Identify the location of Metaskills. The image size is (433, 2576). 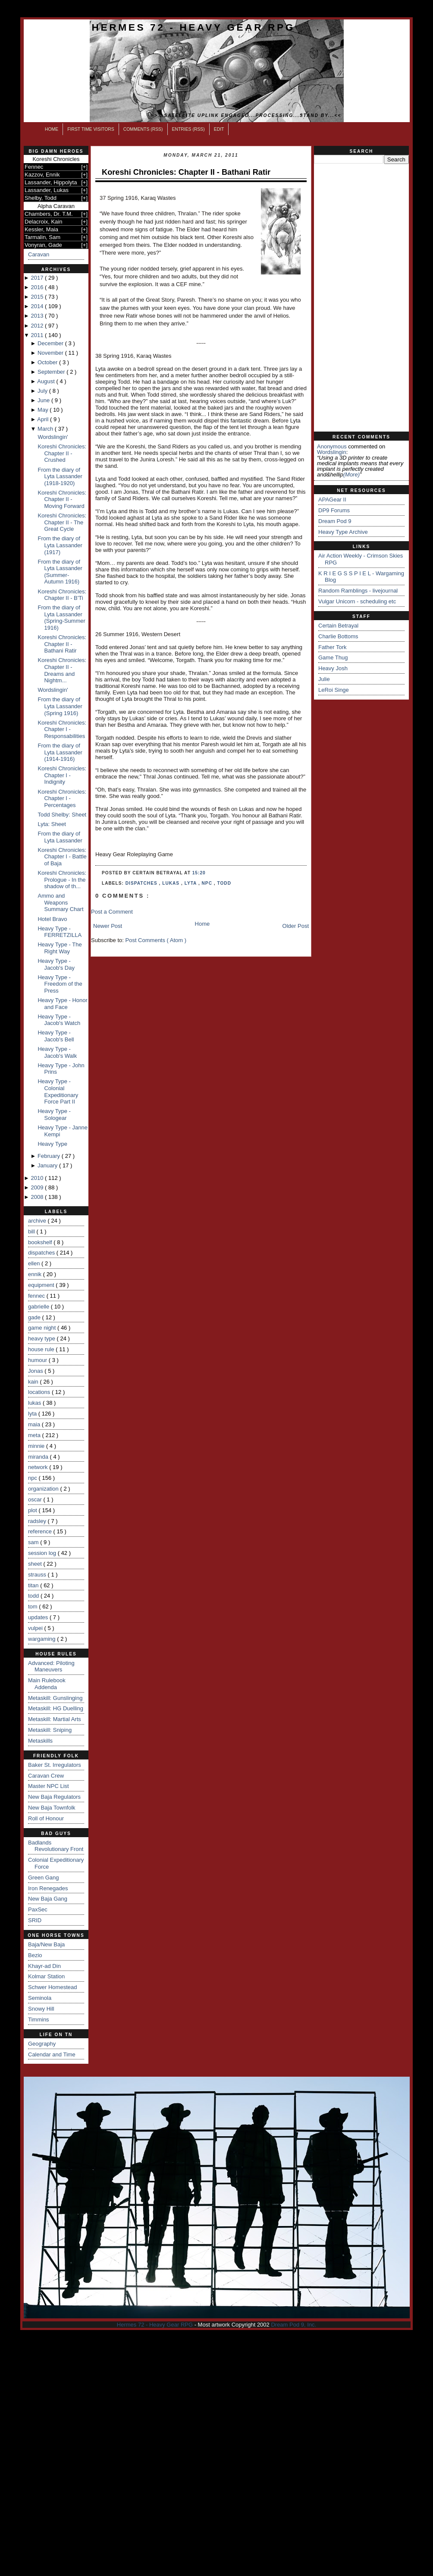
(40, 1740).